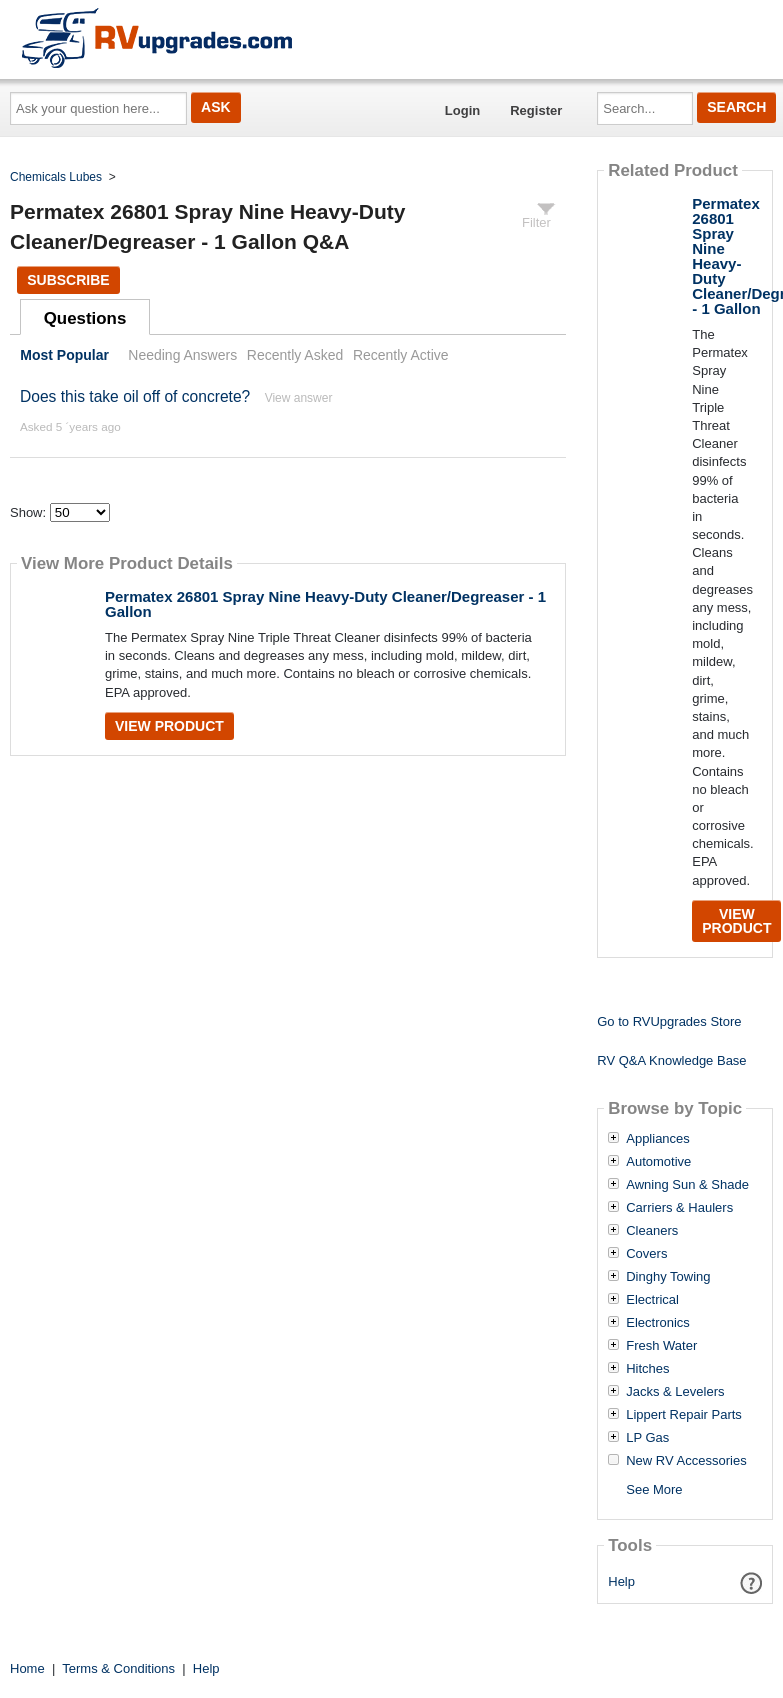 The width and height of the screenshot is (783, 1698). I want to click on LP Gas, so click(647, 1438).